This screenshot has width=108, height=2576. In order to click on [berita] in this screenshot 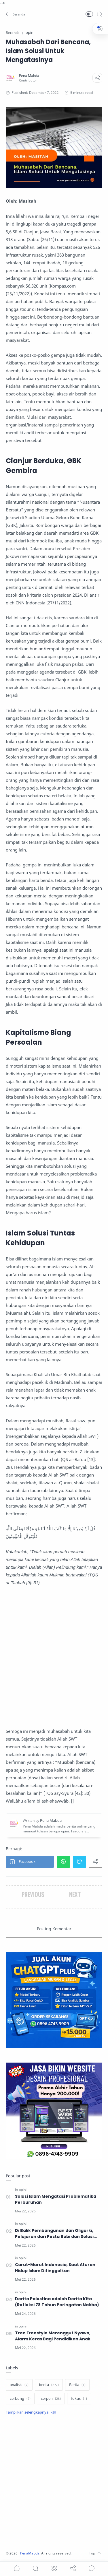, I will do `click(49, 2385)`.